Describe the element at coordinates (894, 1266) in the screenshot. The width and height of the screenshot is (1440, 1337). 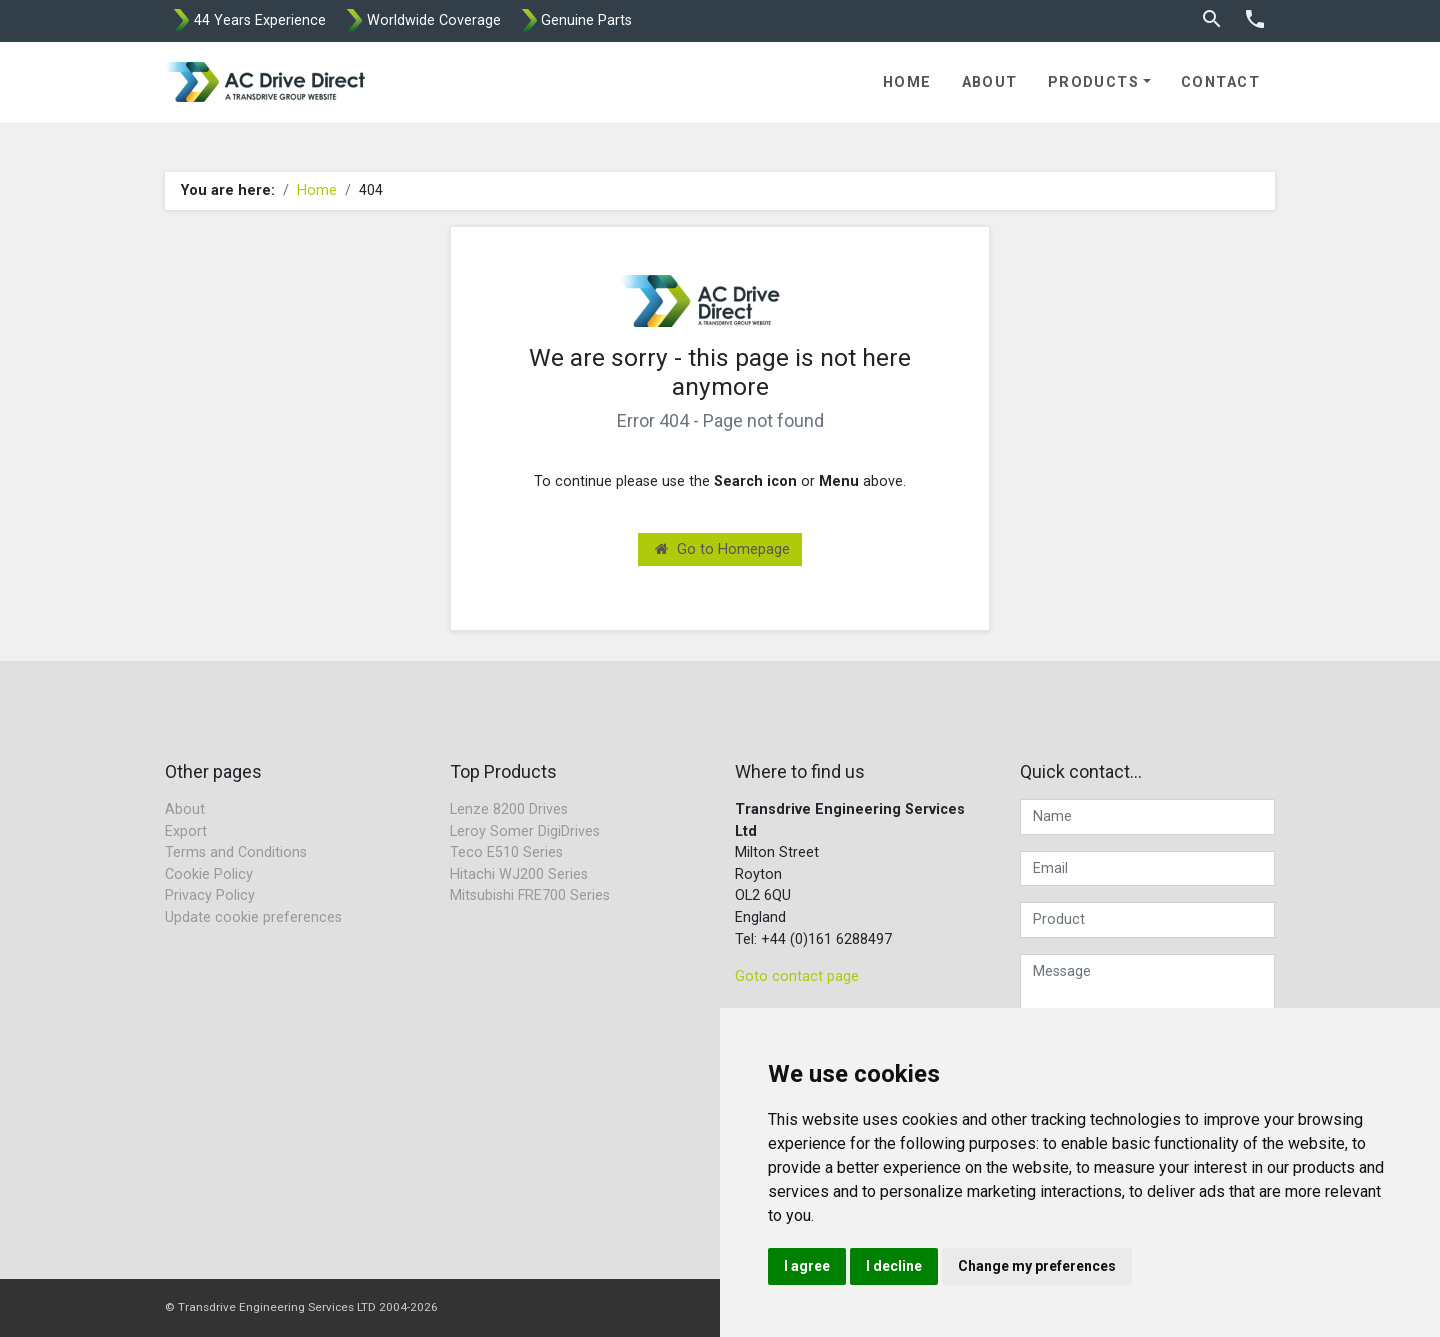
I see `I decline [button]` at that location.